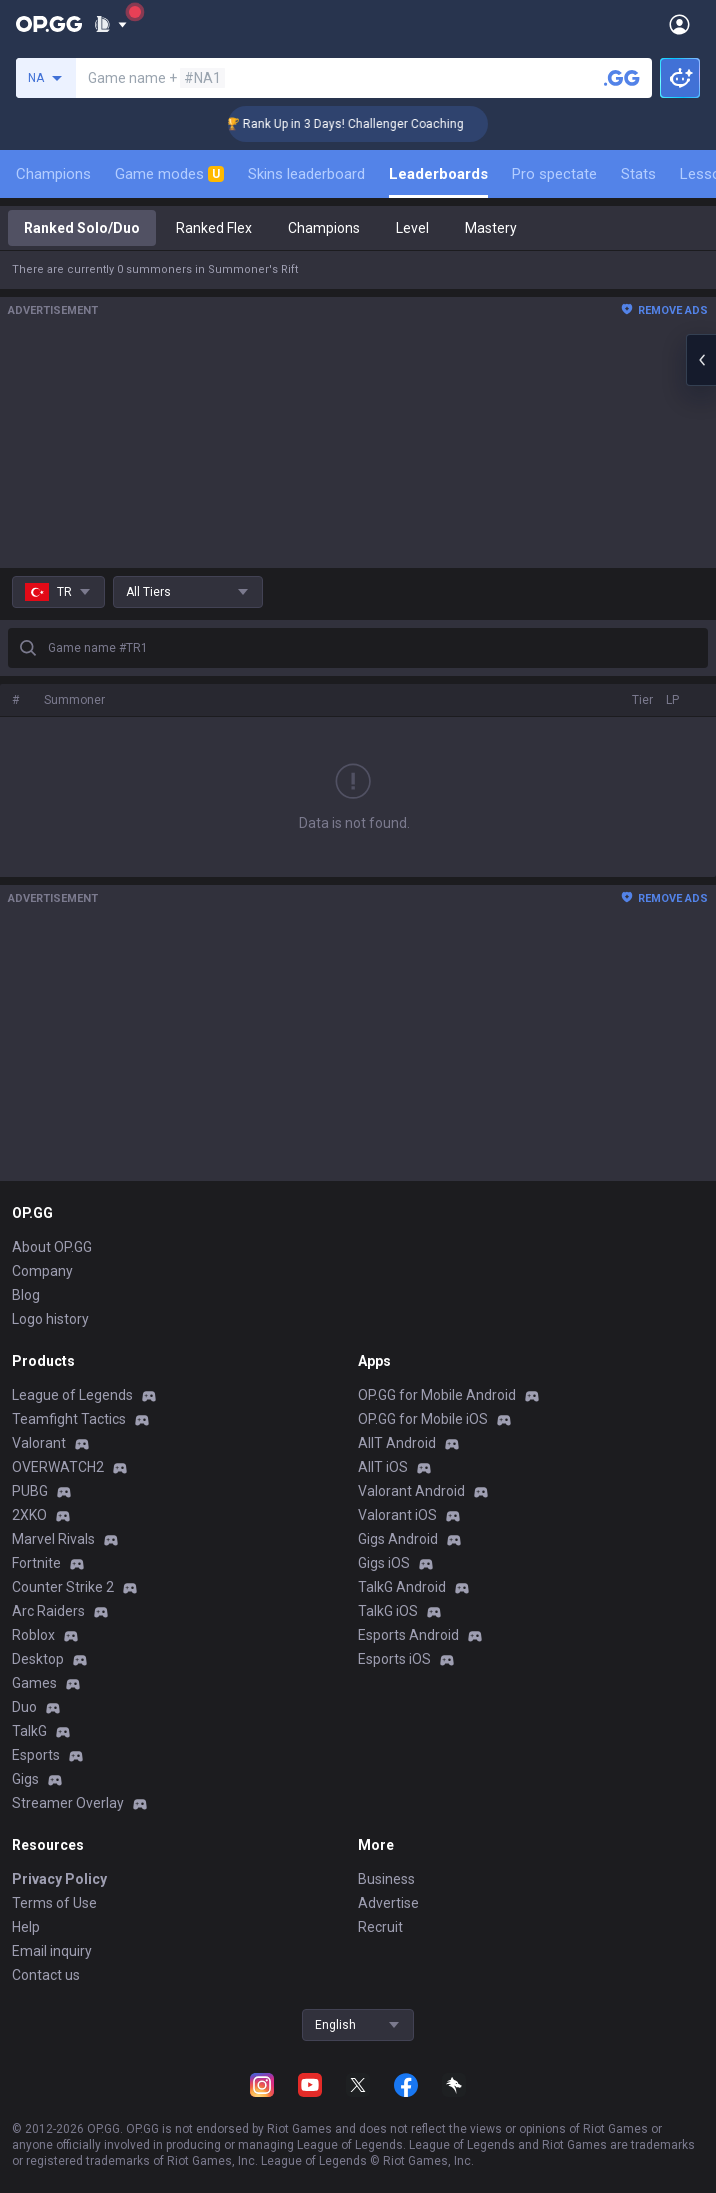  I want to click on OVERWATCH2, so click(58, 1467).